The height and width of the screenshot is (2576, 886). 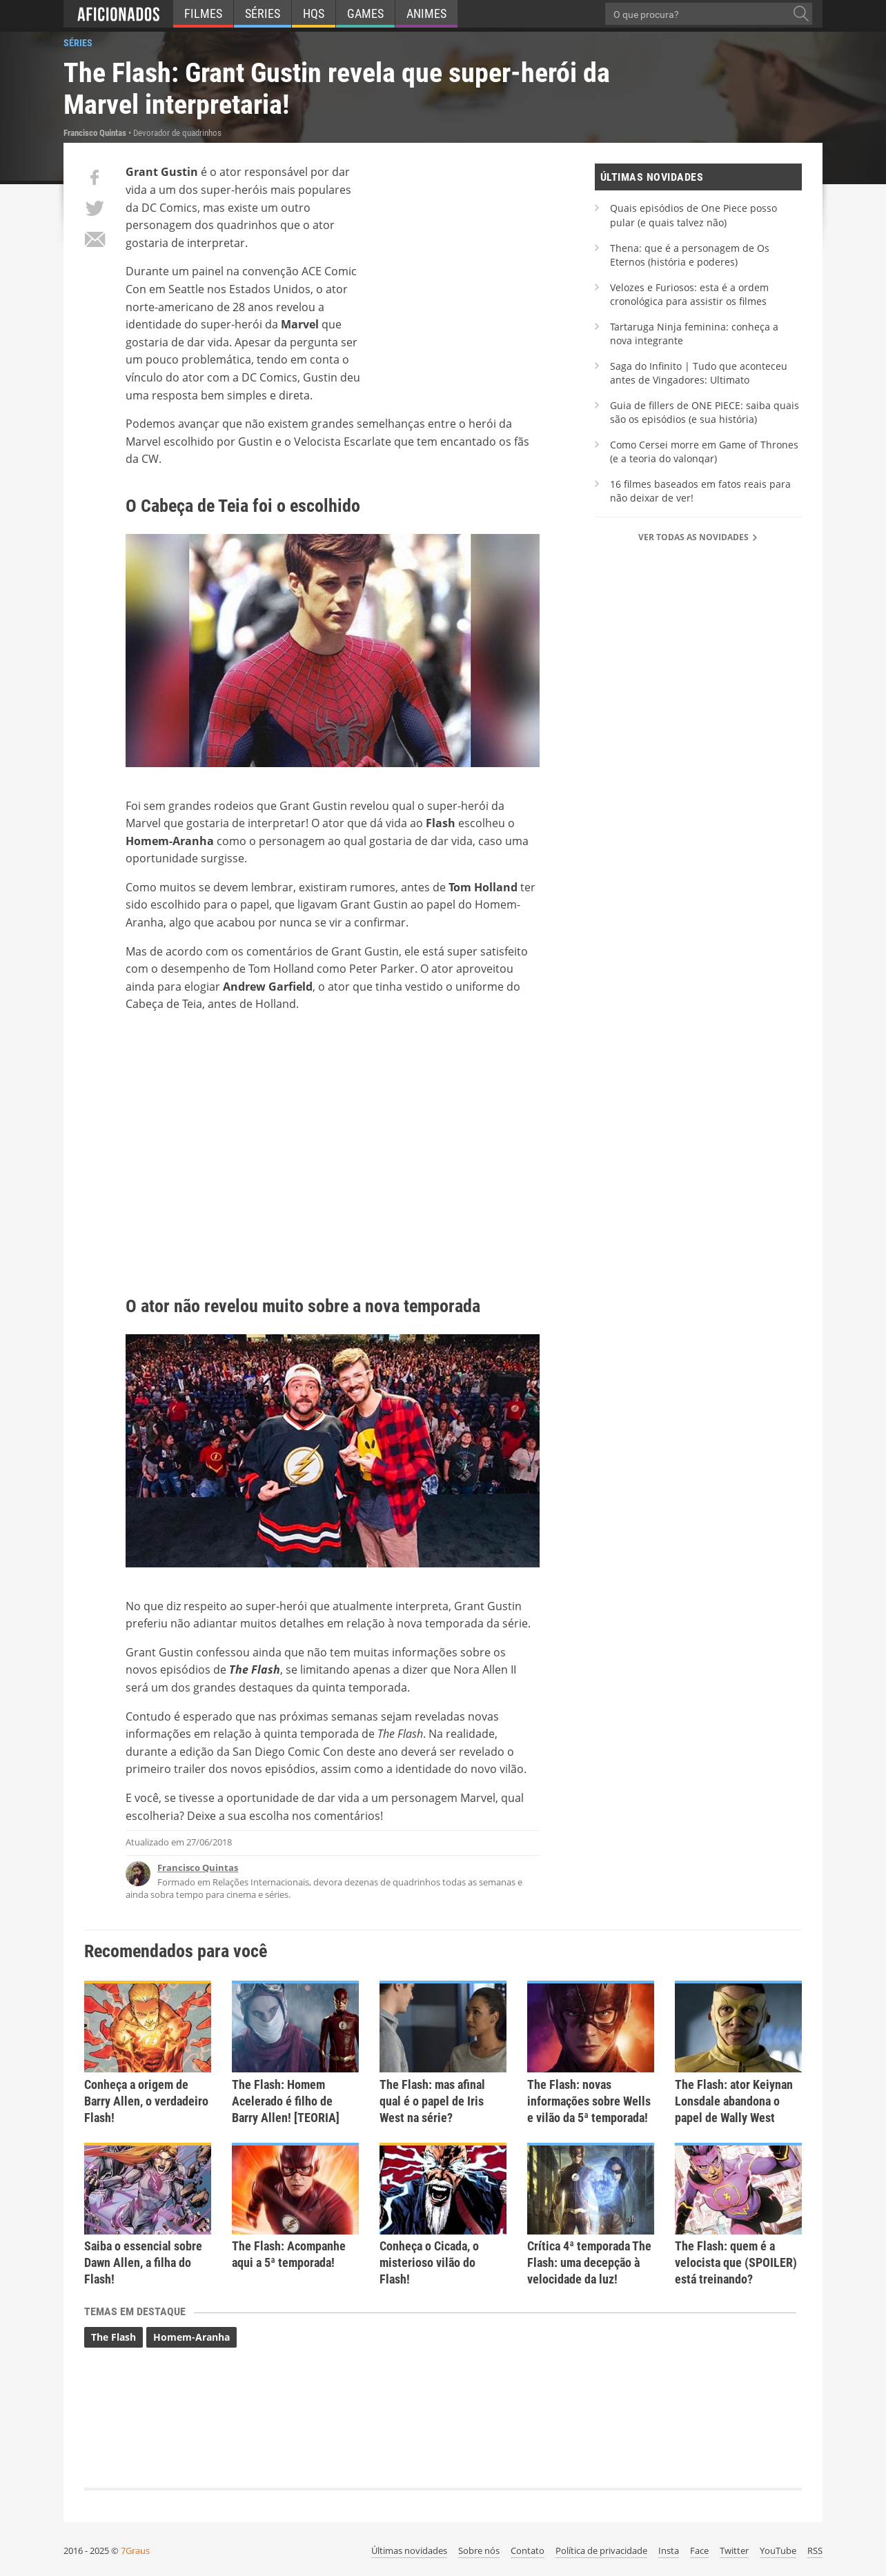 I want to click on Política de privacidade, so click(x=601, y=2550).